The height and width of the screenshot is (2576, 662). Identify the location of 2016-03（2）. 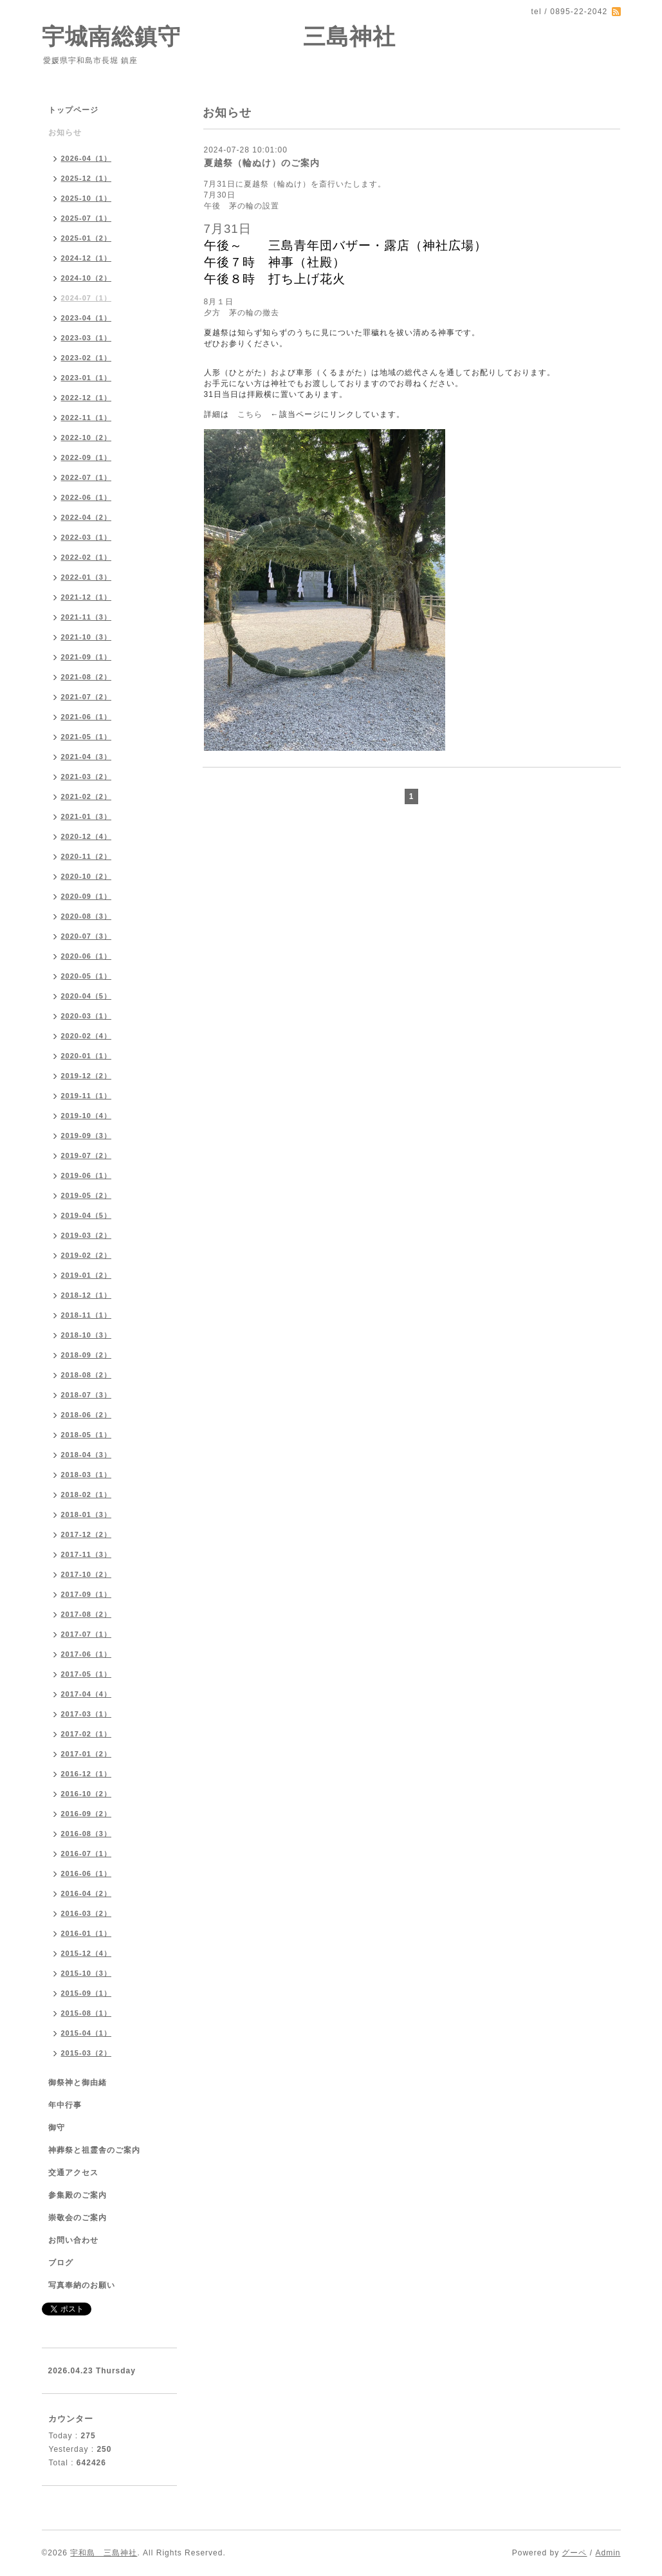
(86, 1913).